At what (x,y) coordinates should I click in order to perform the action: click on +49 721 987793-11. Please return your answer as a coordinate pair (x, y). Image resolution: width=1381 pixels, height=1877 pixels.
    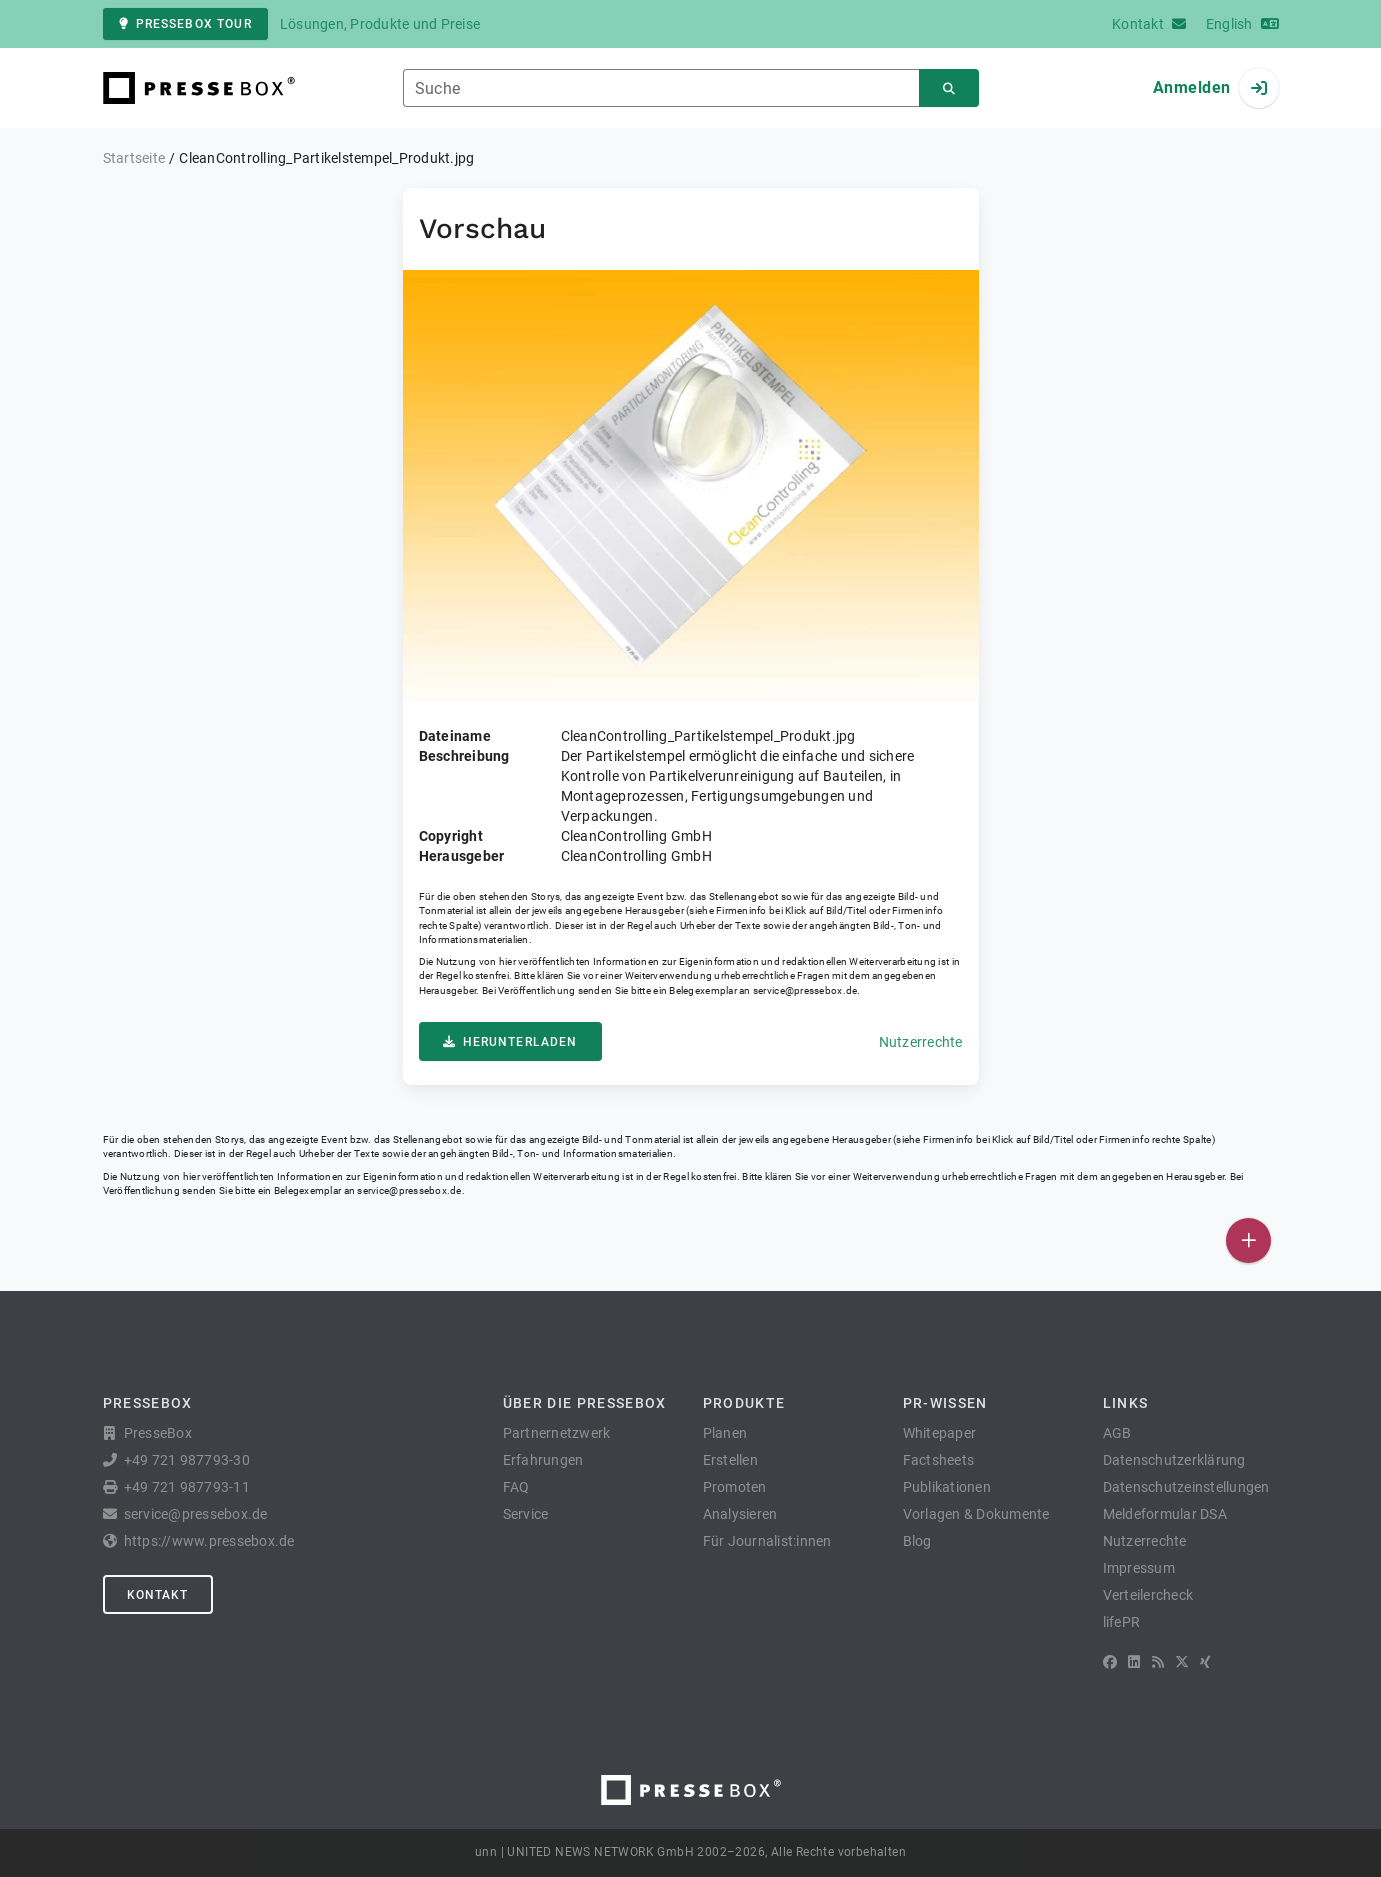
    Looking at the image, I should click on (187, 1487).